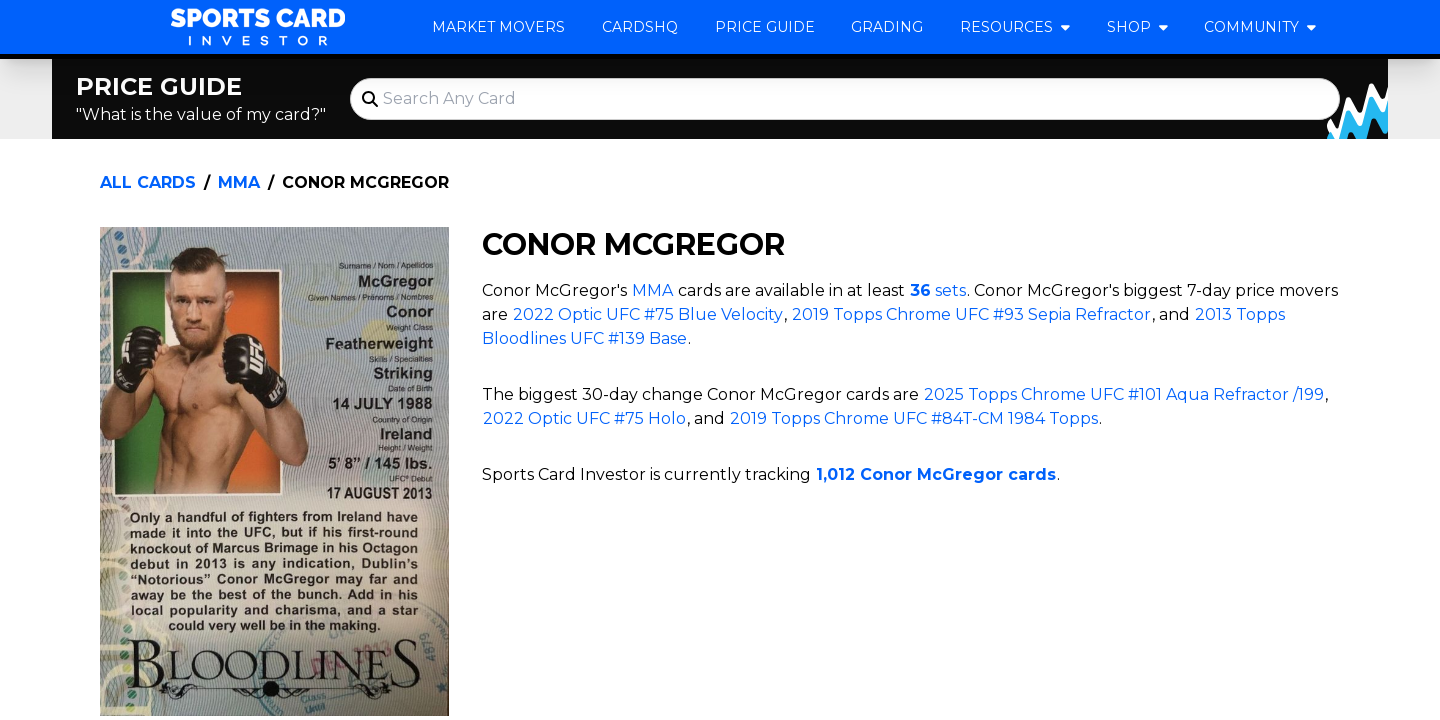 The height and width of the screenshot is (720, 1440). I want to click on Price Guide, so click(765, 27).